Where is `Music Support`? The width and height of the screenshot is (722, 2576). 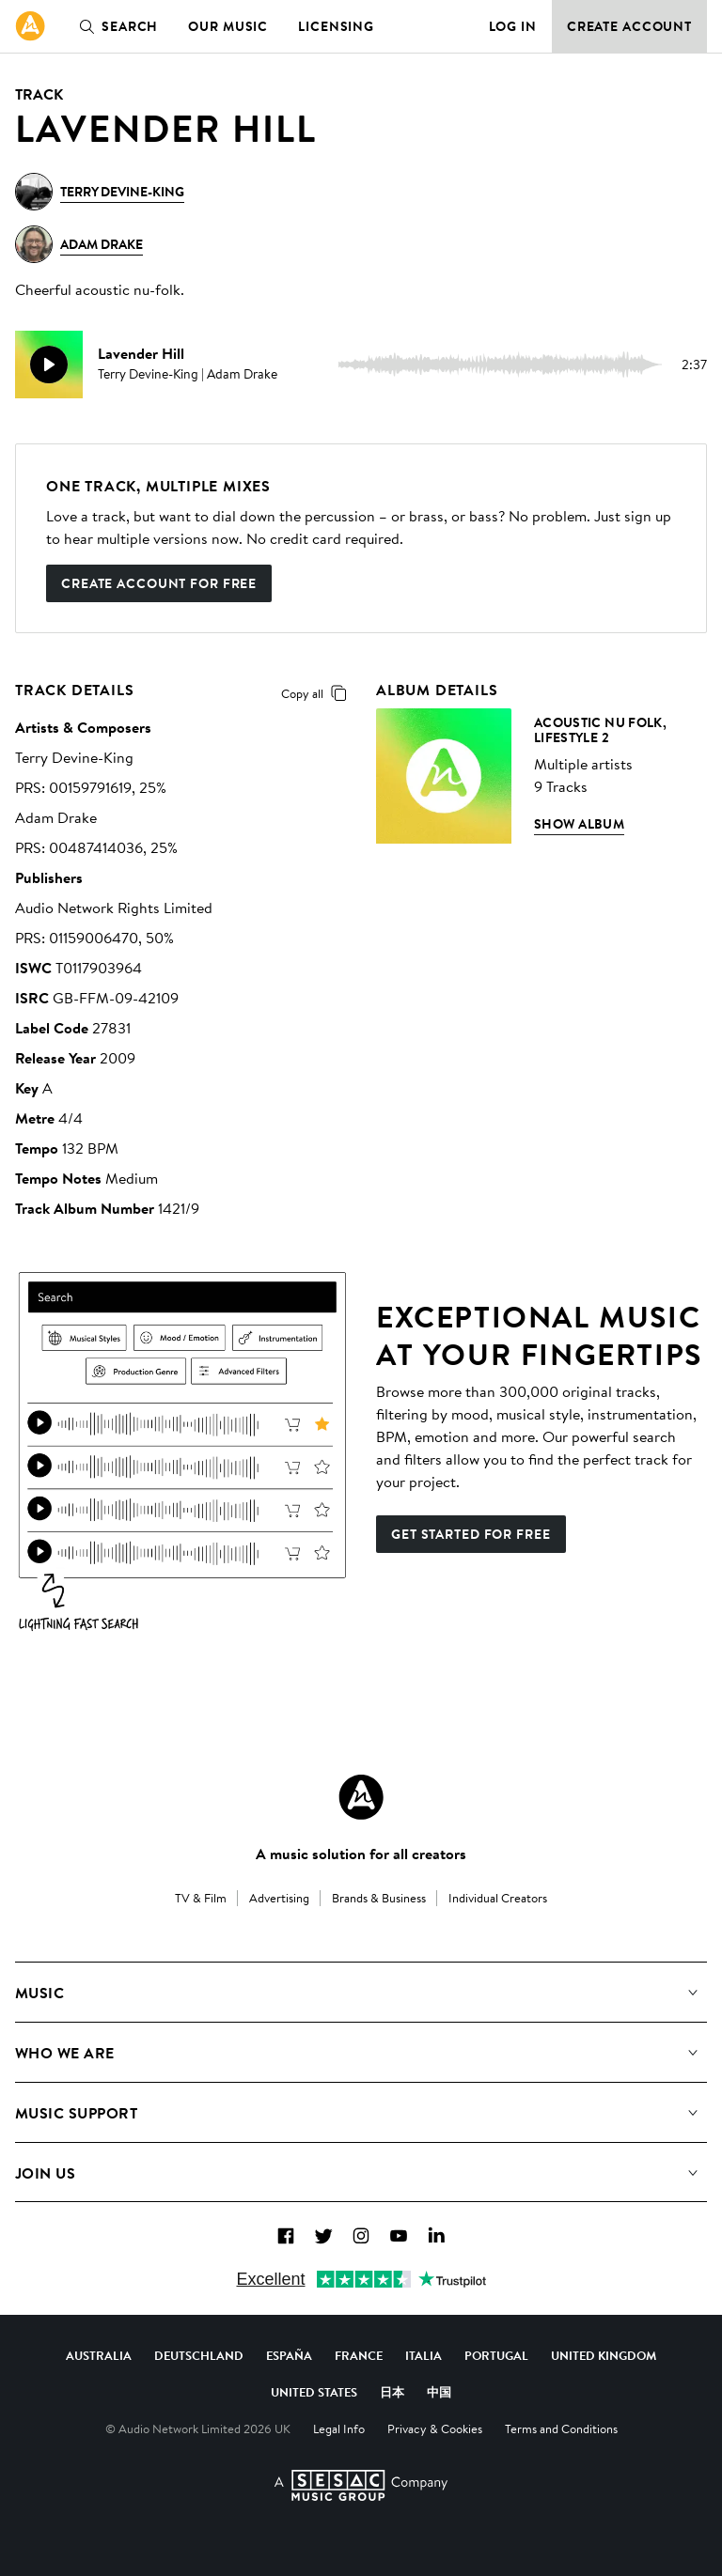
Music Support is located at coordinates (76, 2113).